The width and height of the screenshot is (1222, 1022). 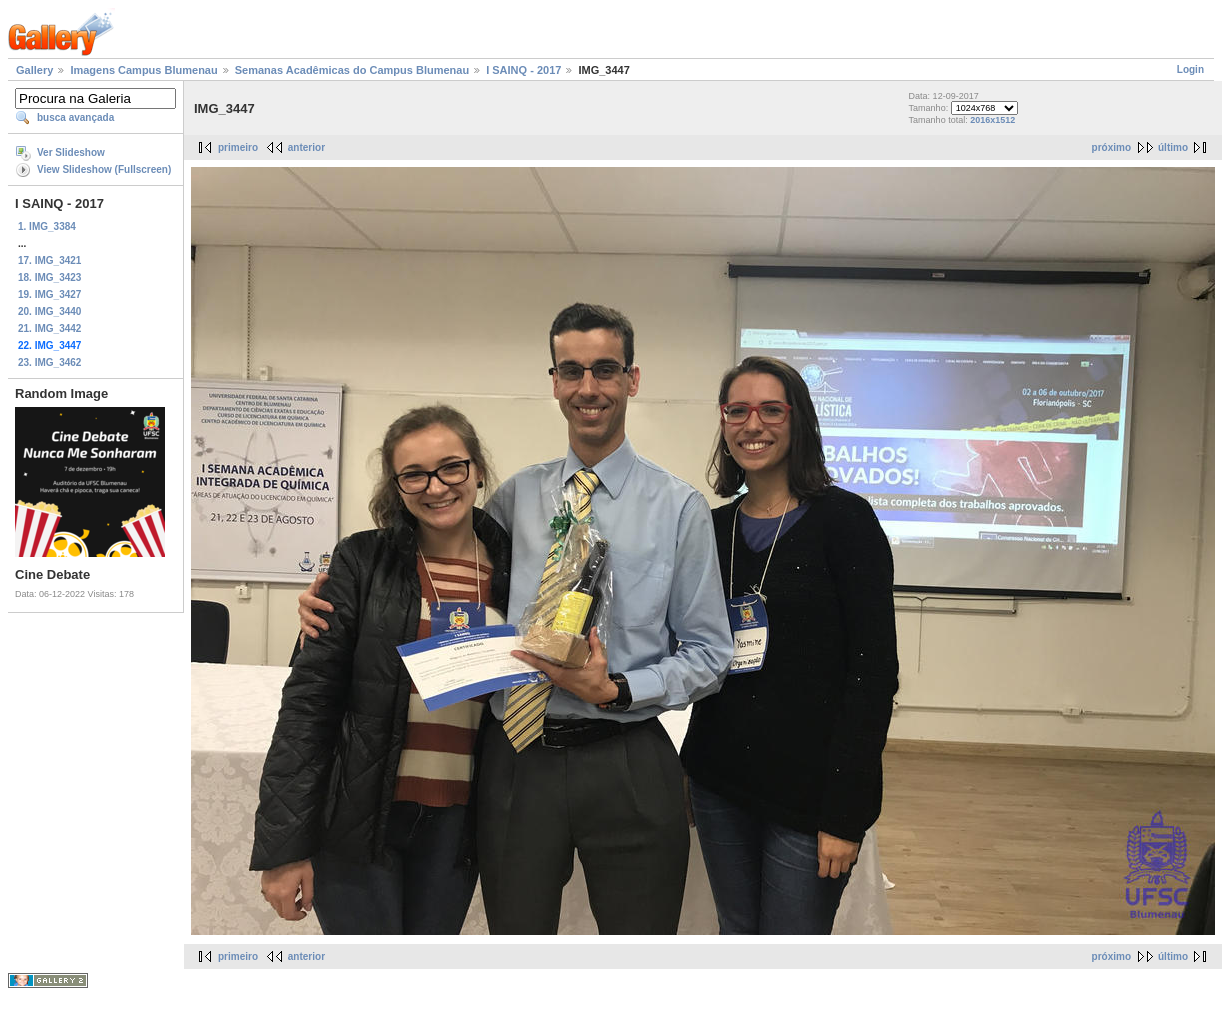 What do you see at coordinates (49, 277) in the screenshot?
I see `18. IMG_3423` at bounding box center [49, 277].